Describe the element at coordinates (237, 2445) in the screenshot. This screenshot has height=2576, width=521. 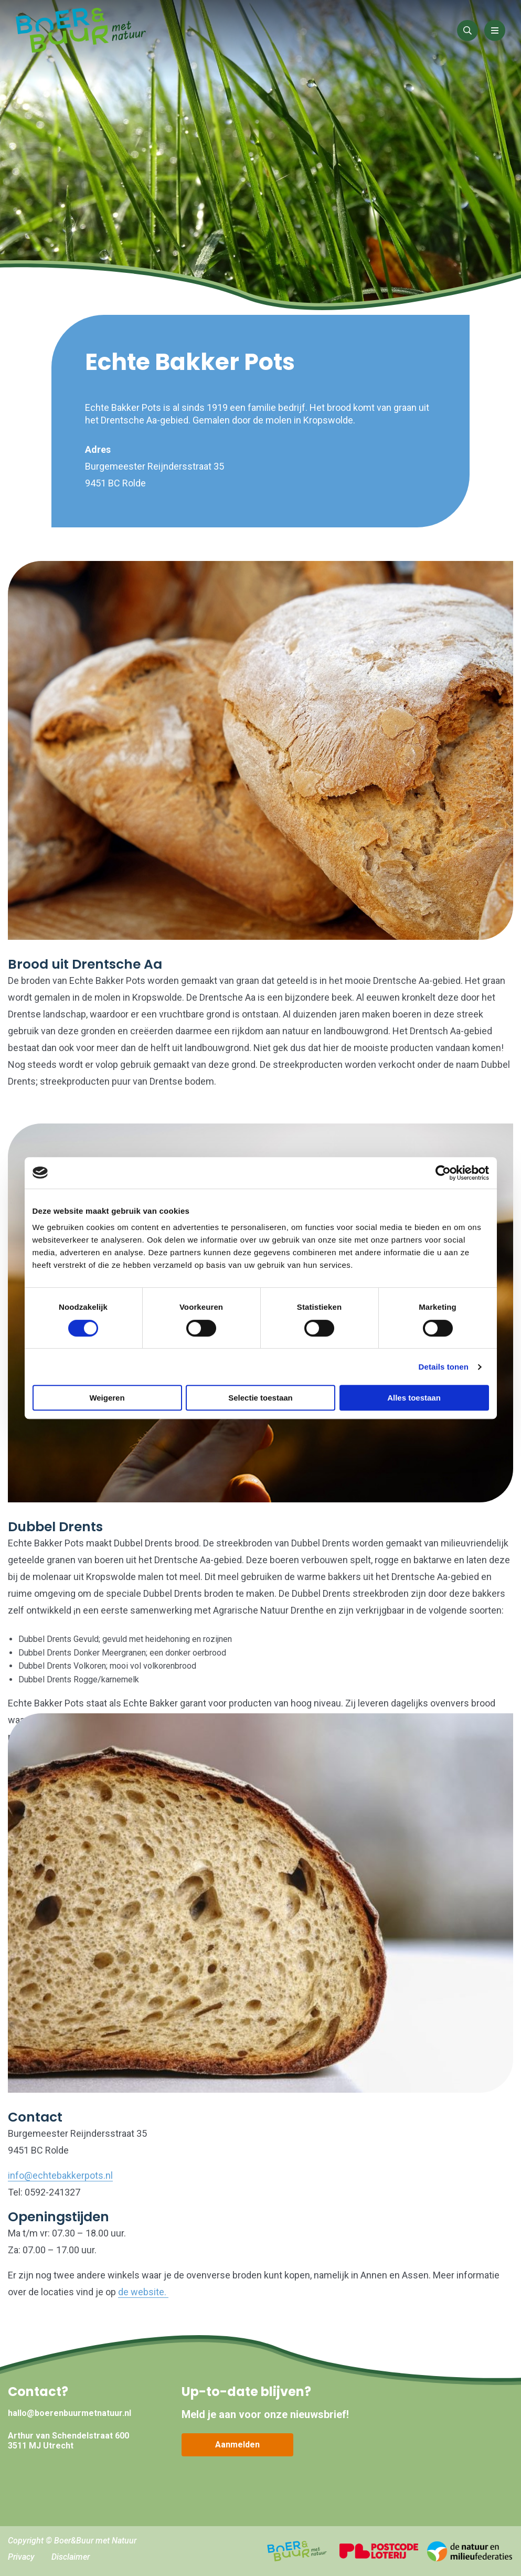
I see `Aanmelden` at that location.